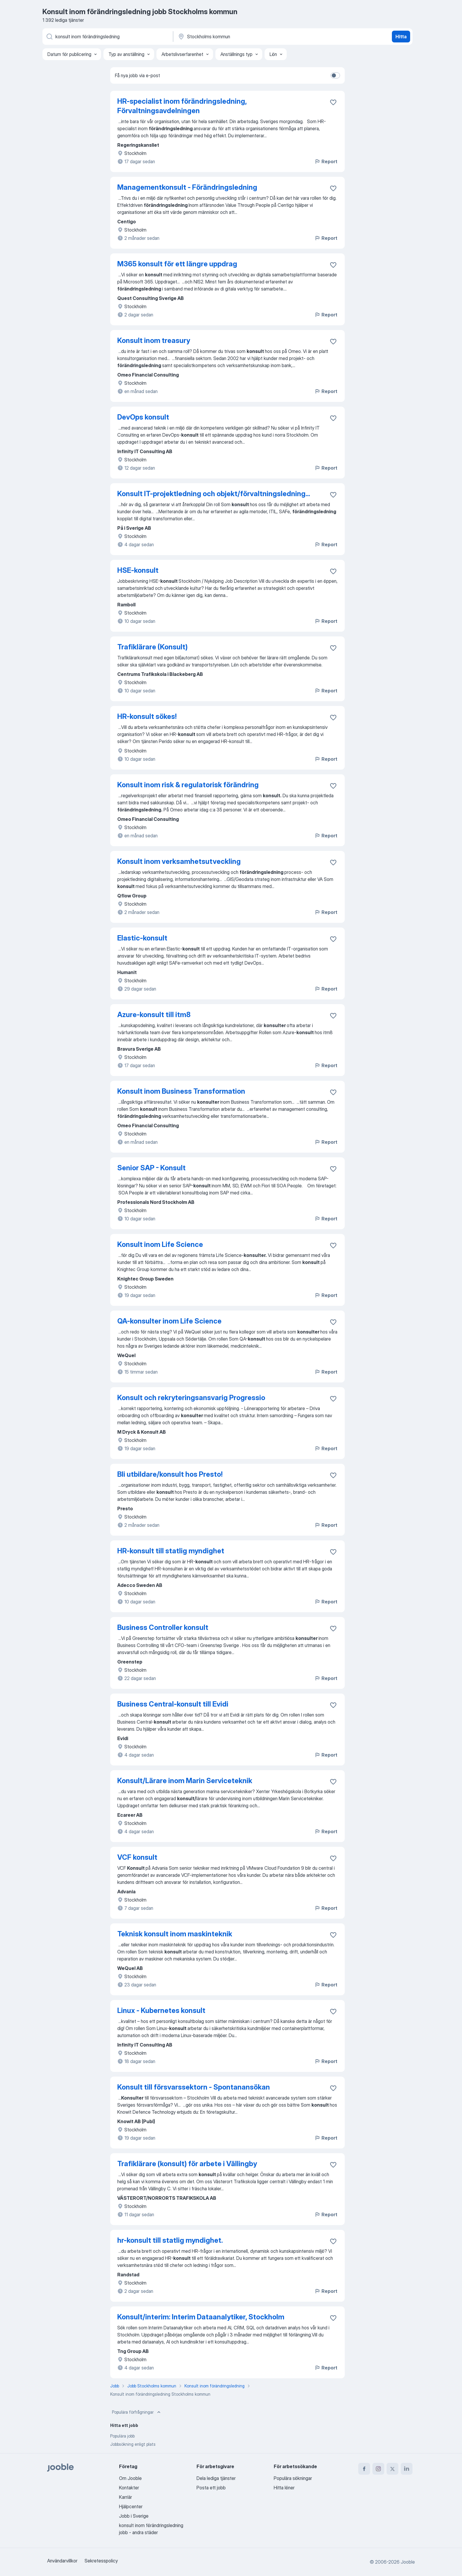  What do you see at coordinates (160, 1244) in the screenshot?
I see `Konsult inom Life Science` at bounding box center [160, 1244].